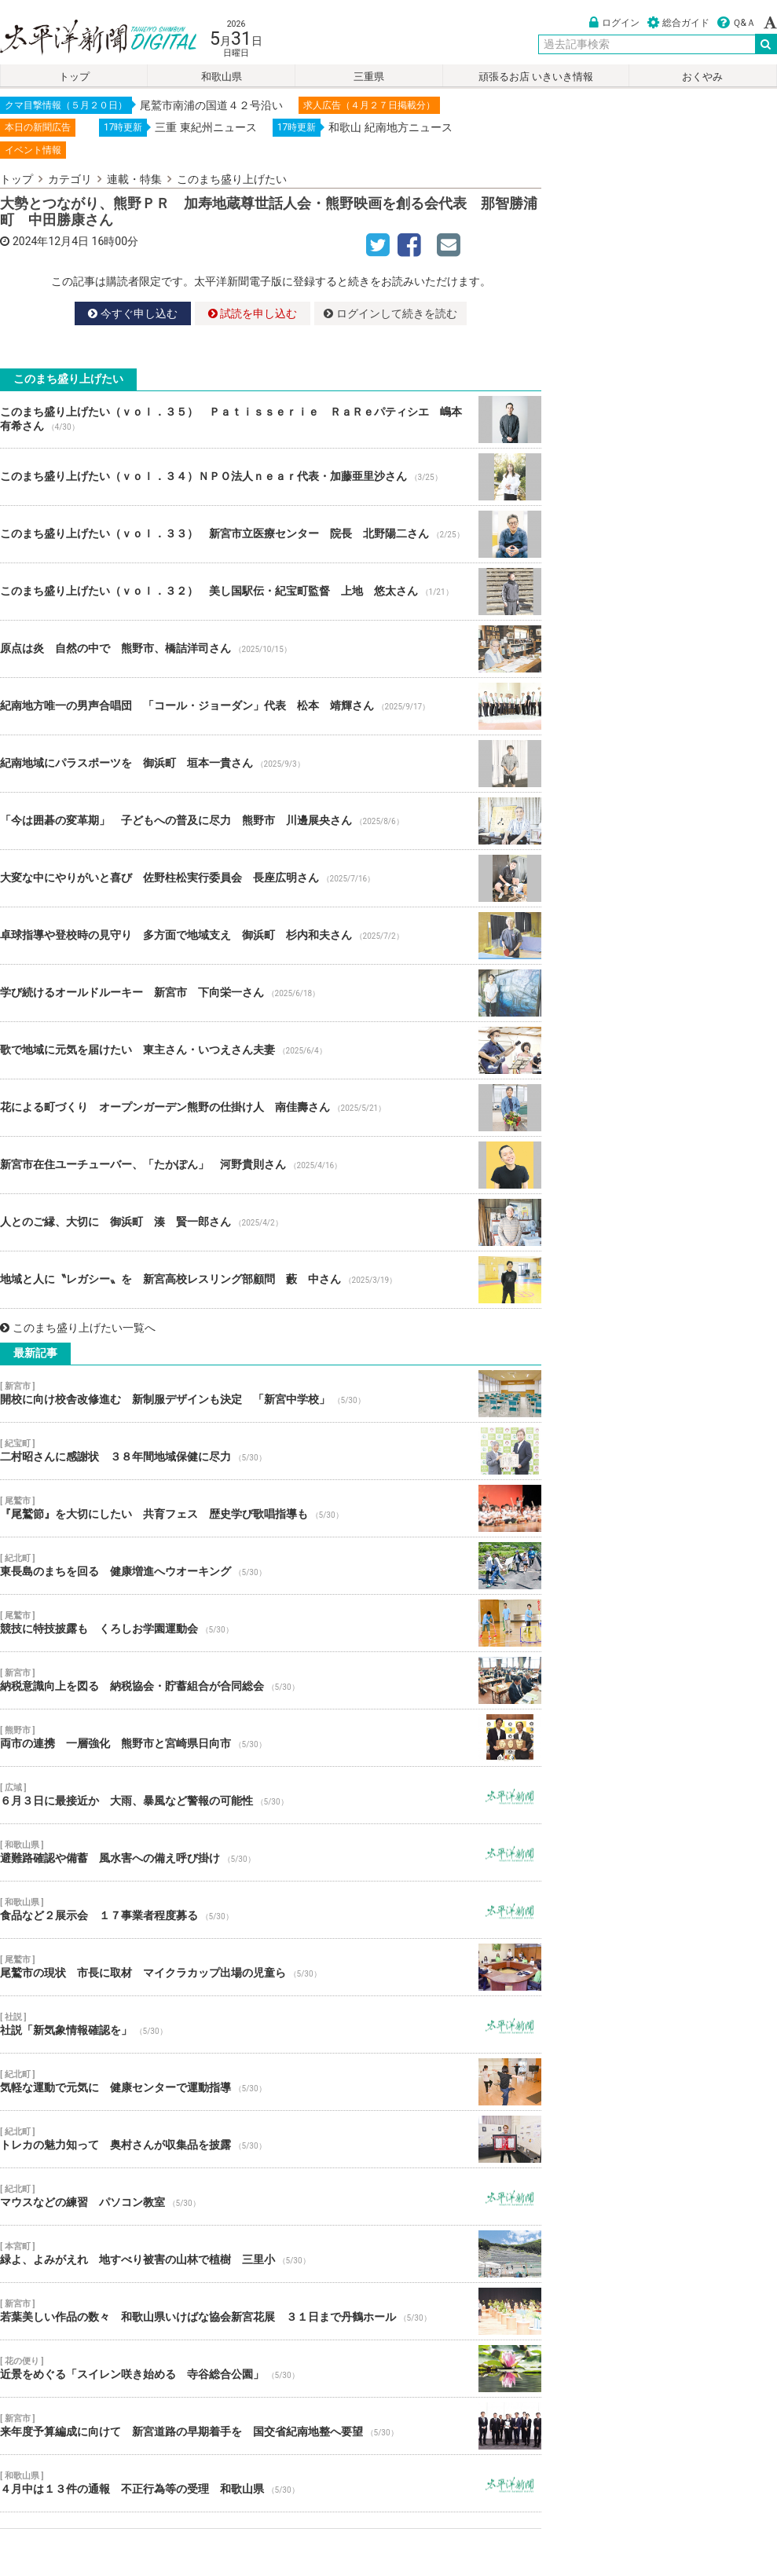 This screenshot has height=2576, width=777. Describe the element at coordinates (270, 1279) in the screenshot. I see `地域と人に〝レガシー〟を 新宮高校レスリング部顧問 藪 中さん` at that location.